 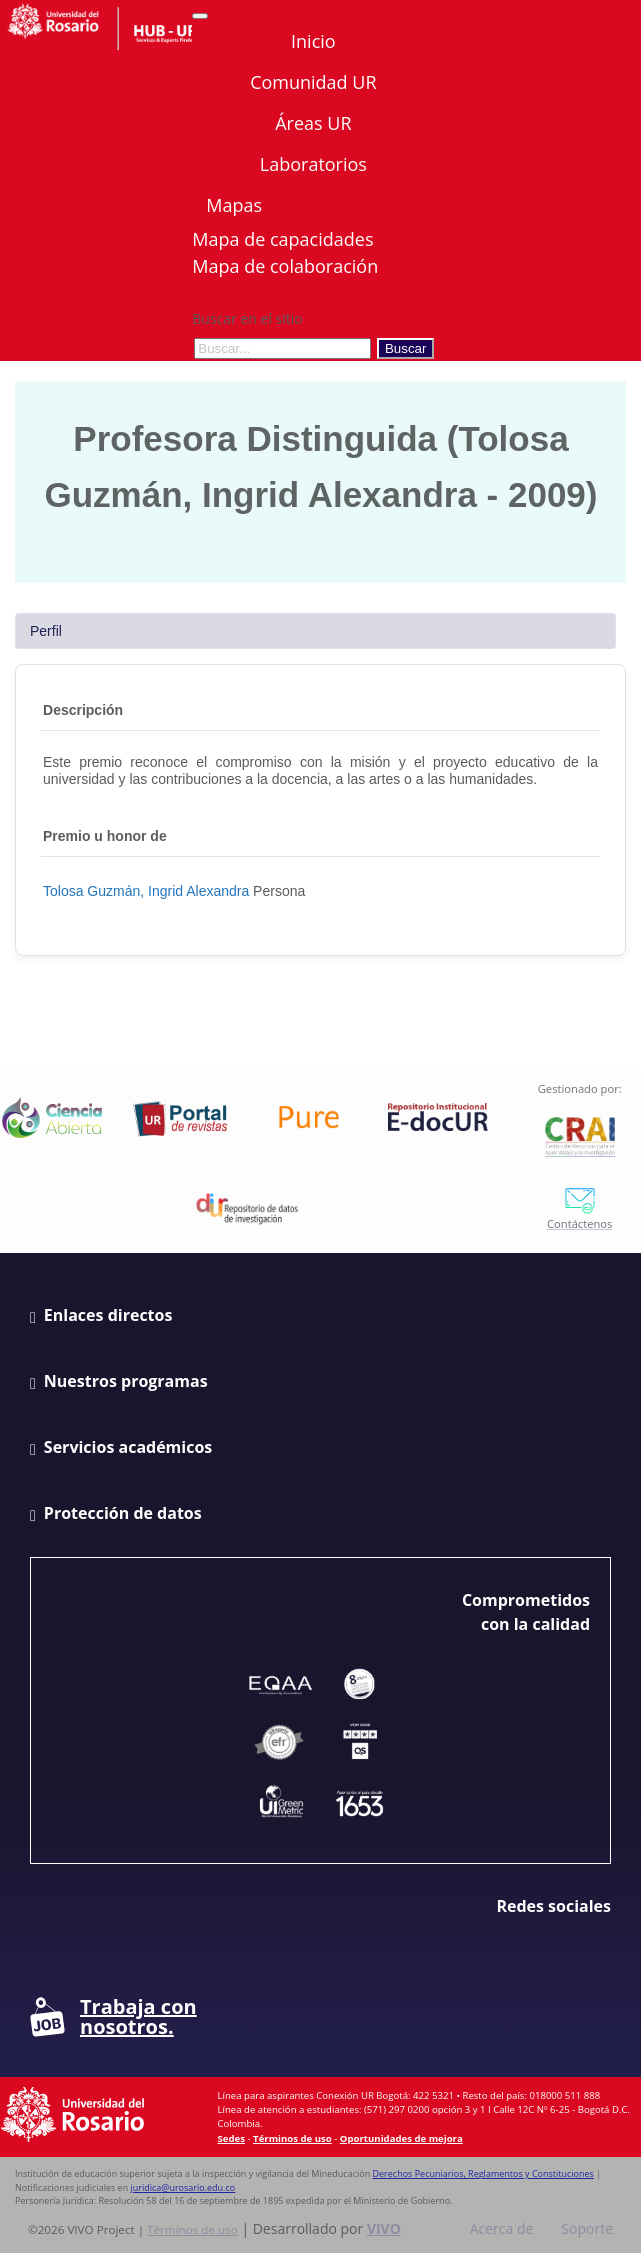 I want to click on Áreas UR, so click(x=313, y=123).